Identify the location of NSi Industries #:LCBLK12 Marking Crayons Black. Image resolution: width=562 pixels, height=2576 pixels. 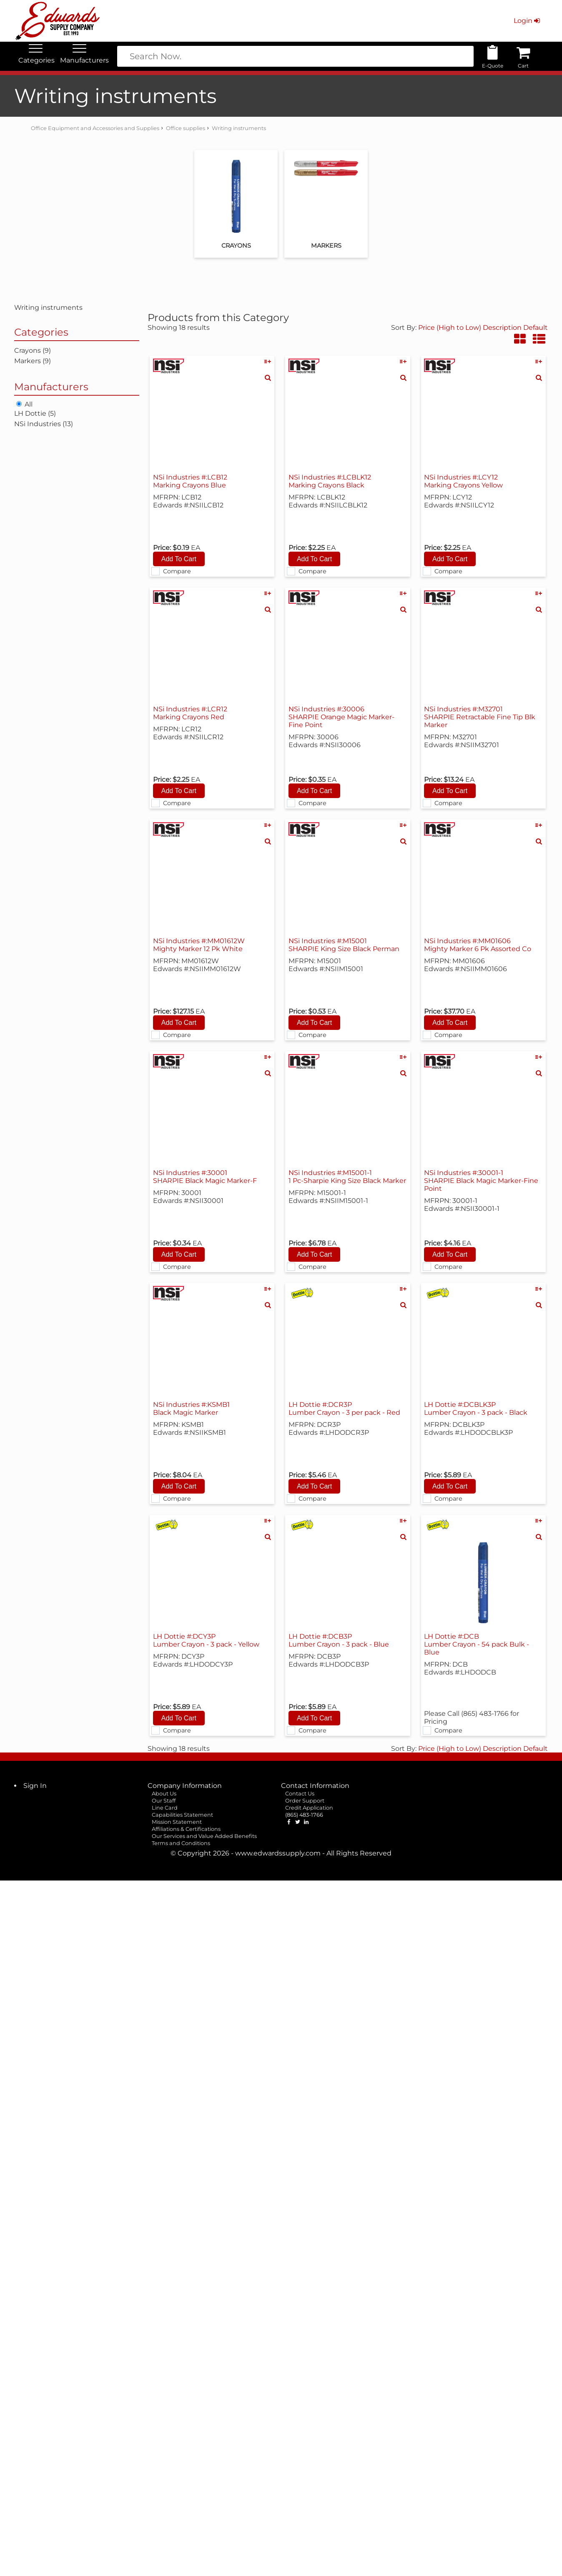
(330, 481).